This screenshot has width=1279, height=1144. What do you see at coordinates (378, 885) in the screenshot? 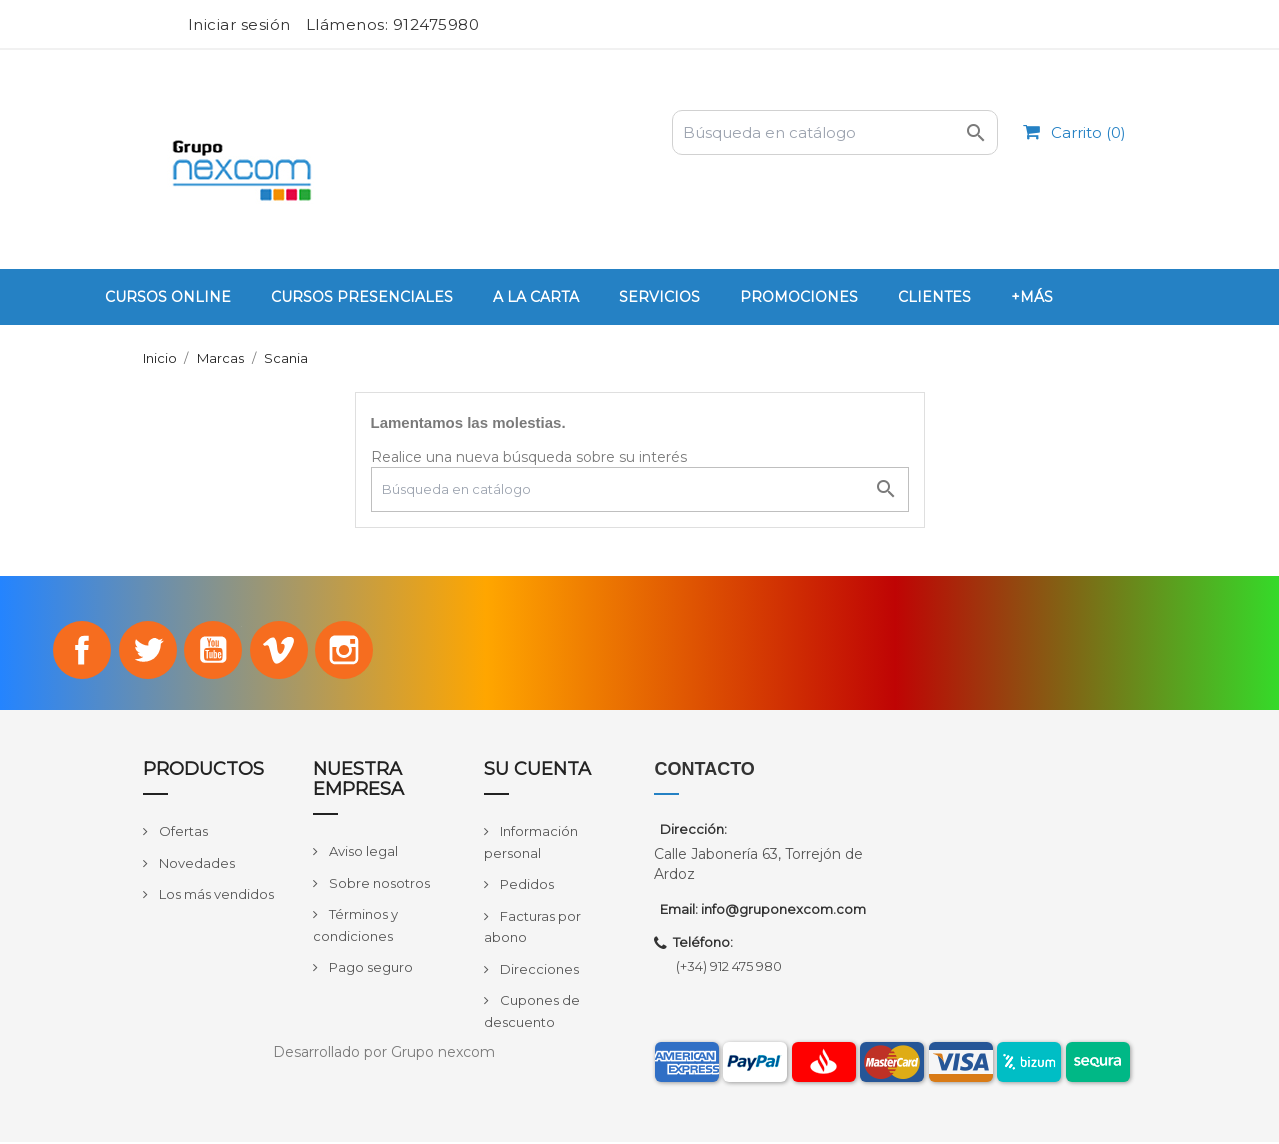
I see `Sobre nosotros` at bounding box center [378, 885].